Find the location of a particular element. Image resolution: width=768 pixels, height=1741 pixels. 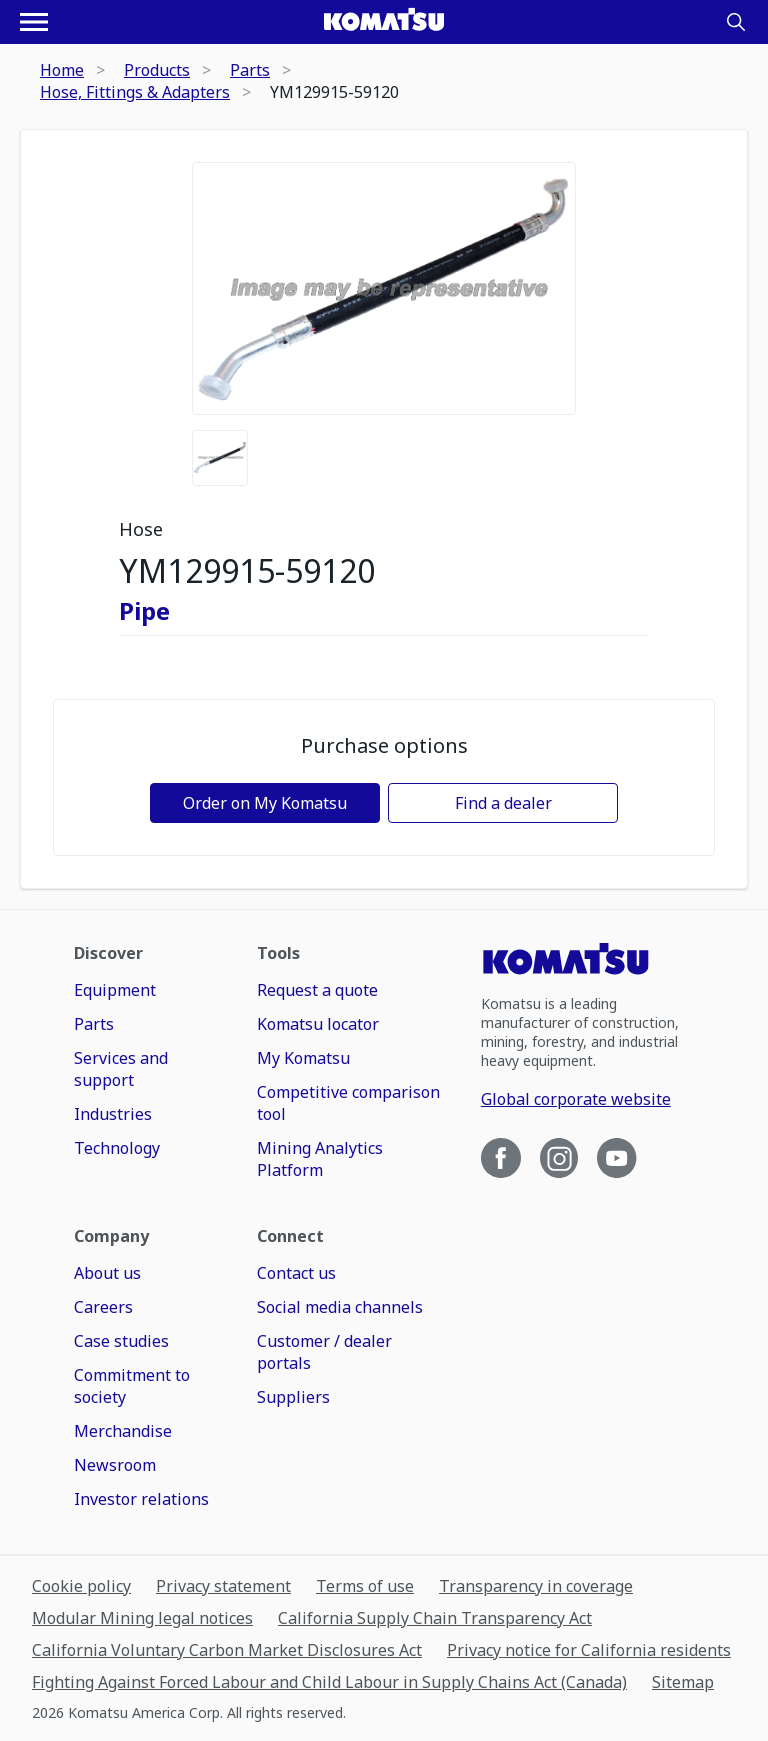

Order on My Komatsu is located at coordinates (265, 803).